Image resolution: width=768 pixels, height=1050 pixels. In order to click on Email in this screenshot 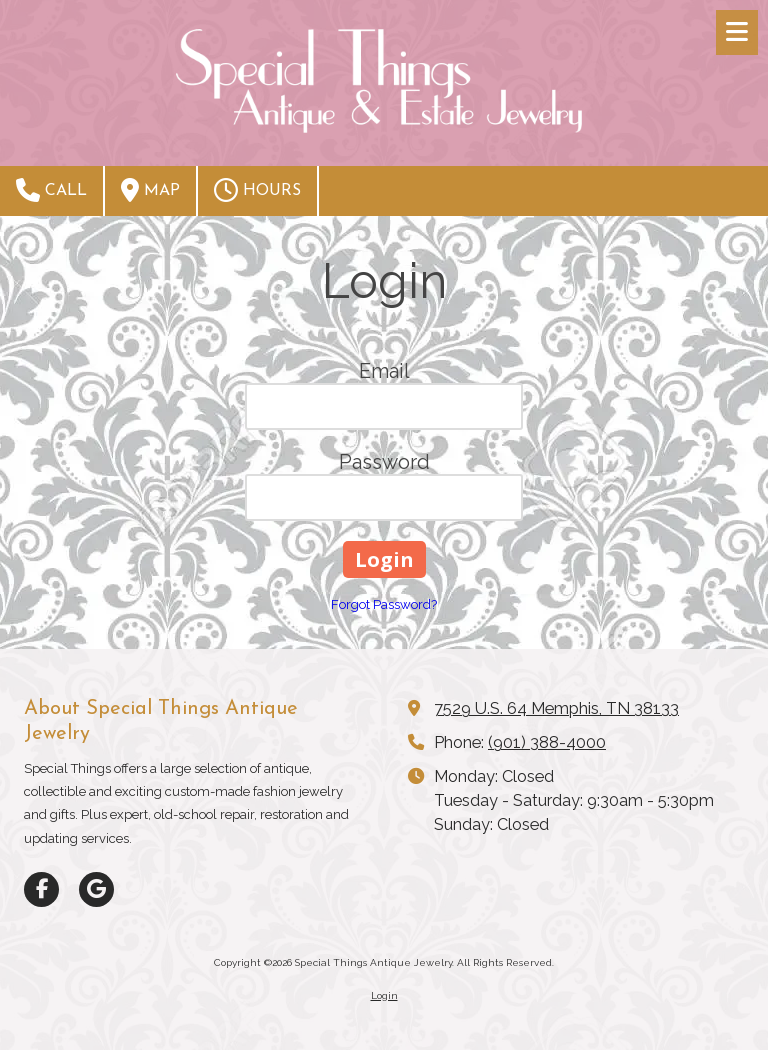, I will do `click(384, 371)`.